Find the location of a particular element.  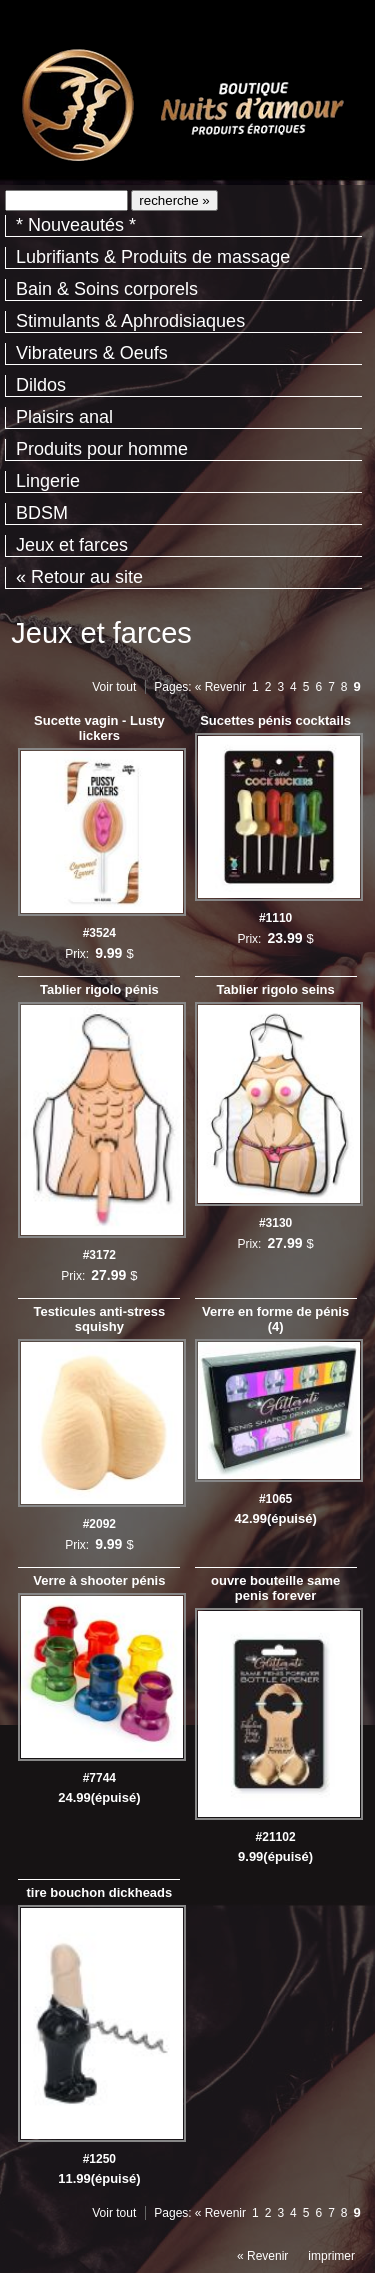

« Revenir is located at coordinates (220, 687).